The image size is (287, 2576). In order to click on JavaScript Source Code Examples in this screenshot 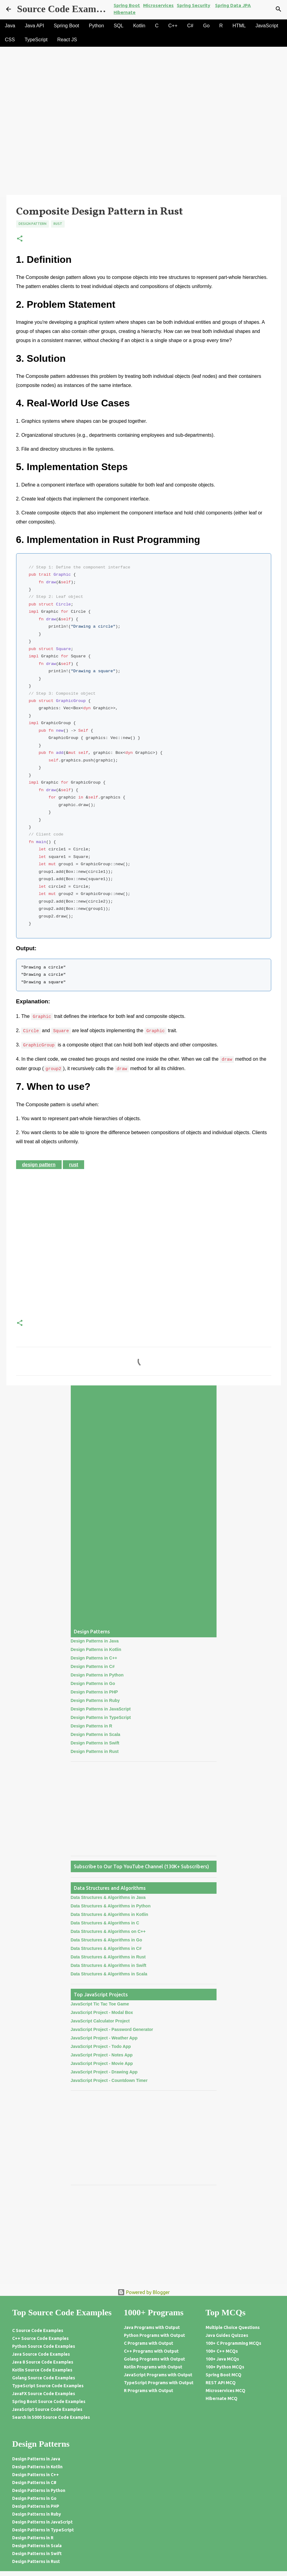, I will do `click(47, 2409)`.